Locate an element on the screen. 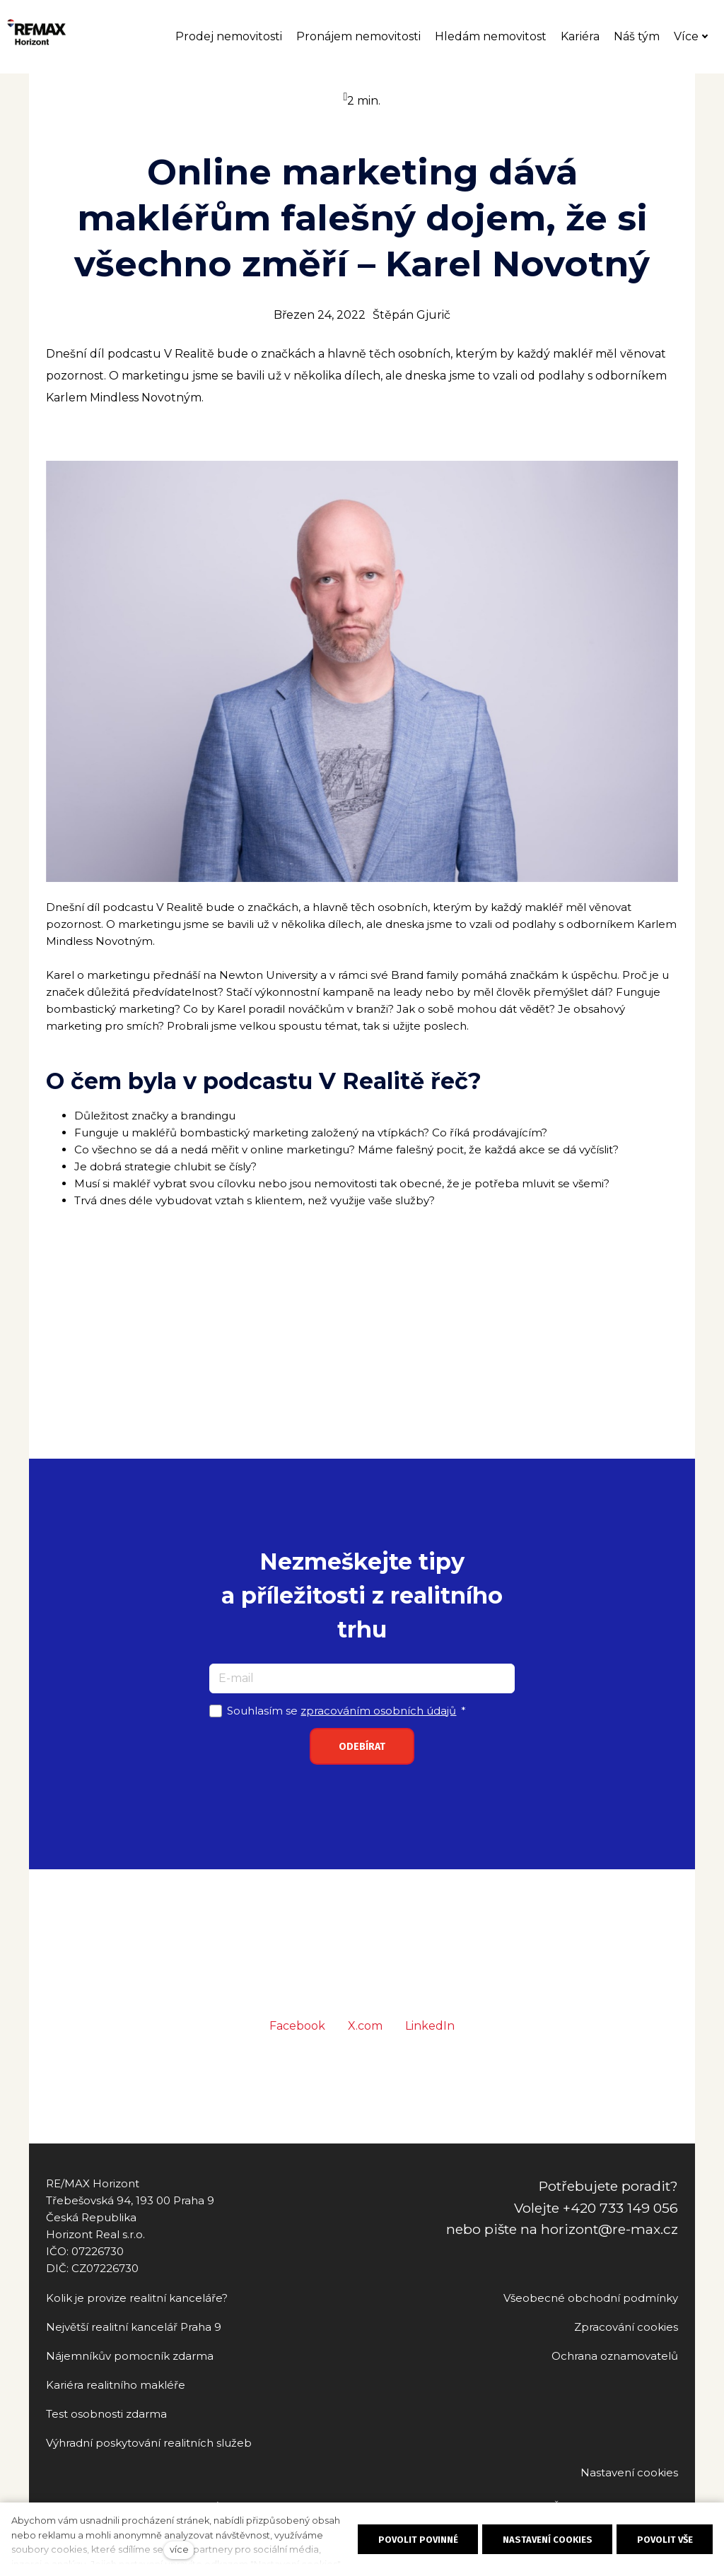 Image resolution: width=724 pixels, height=2576 pixels. Více [button] is located at coordinates (698, 38).